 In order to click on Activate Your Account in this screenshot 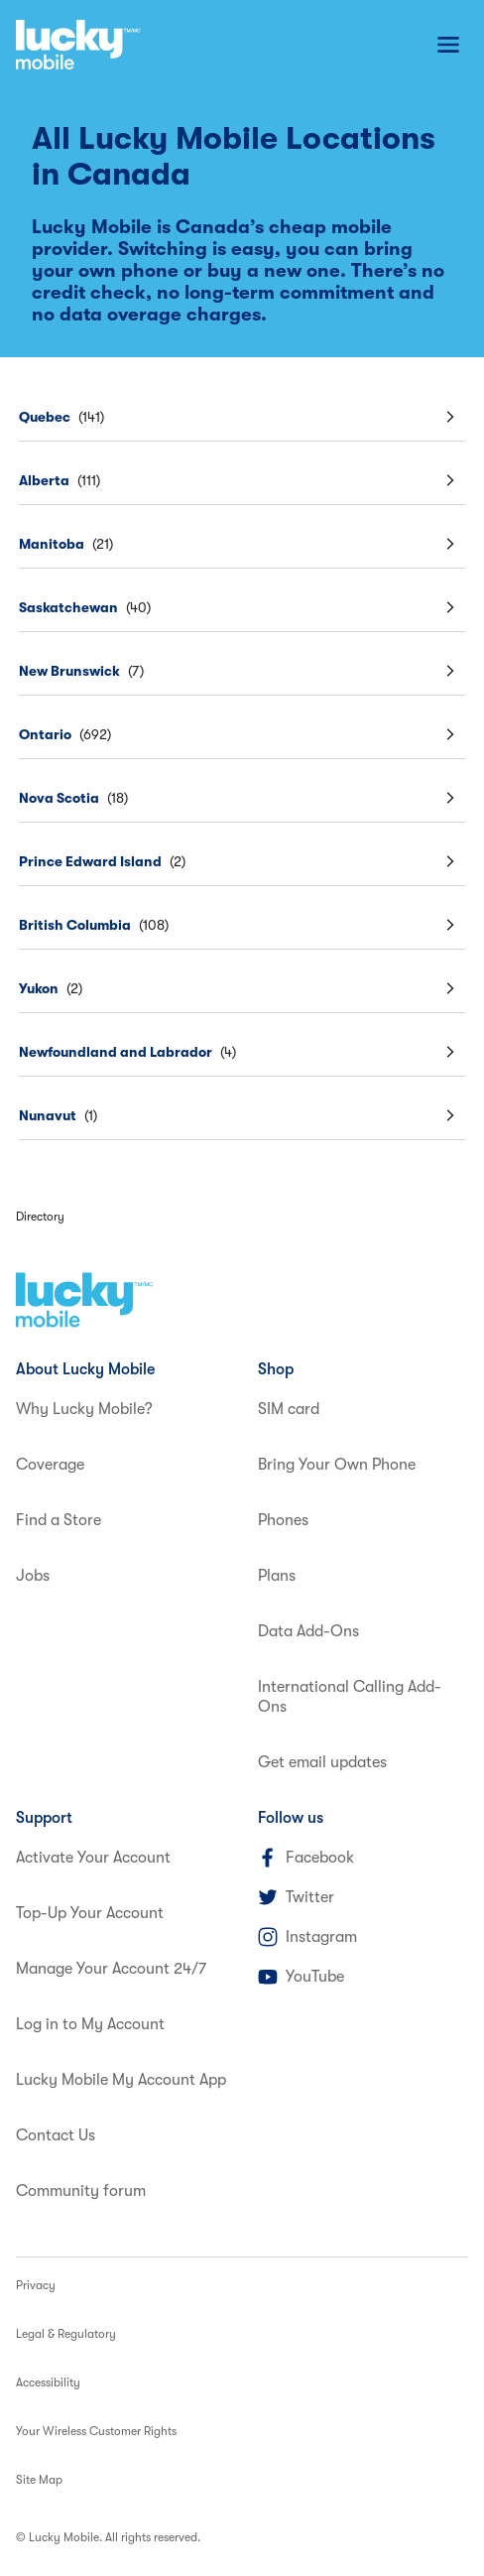, I will do `click(93, 1858)`.